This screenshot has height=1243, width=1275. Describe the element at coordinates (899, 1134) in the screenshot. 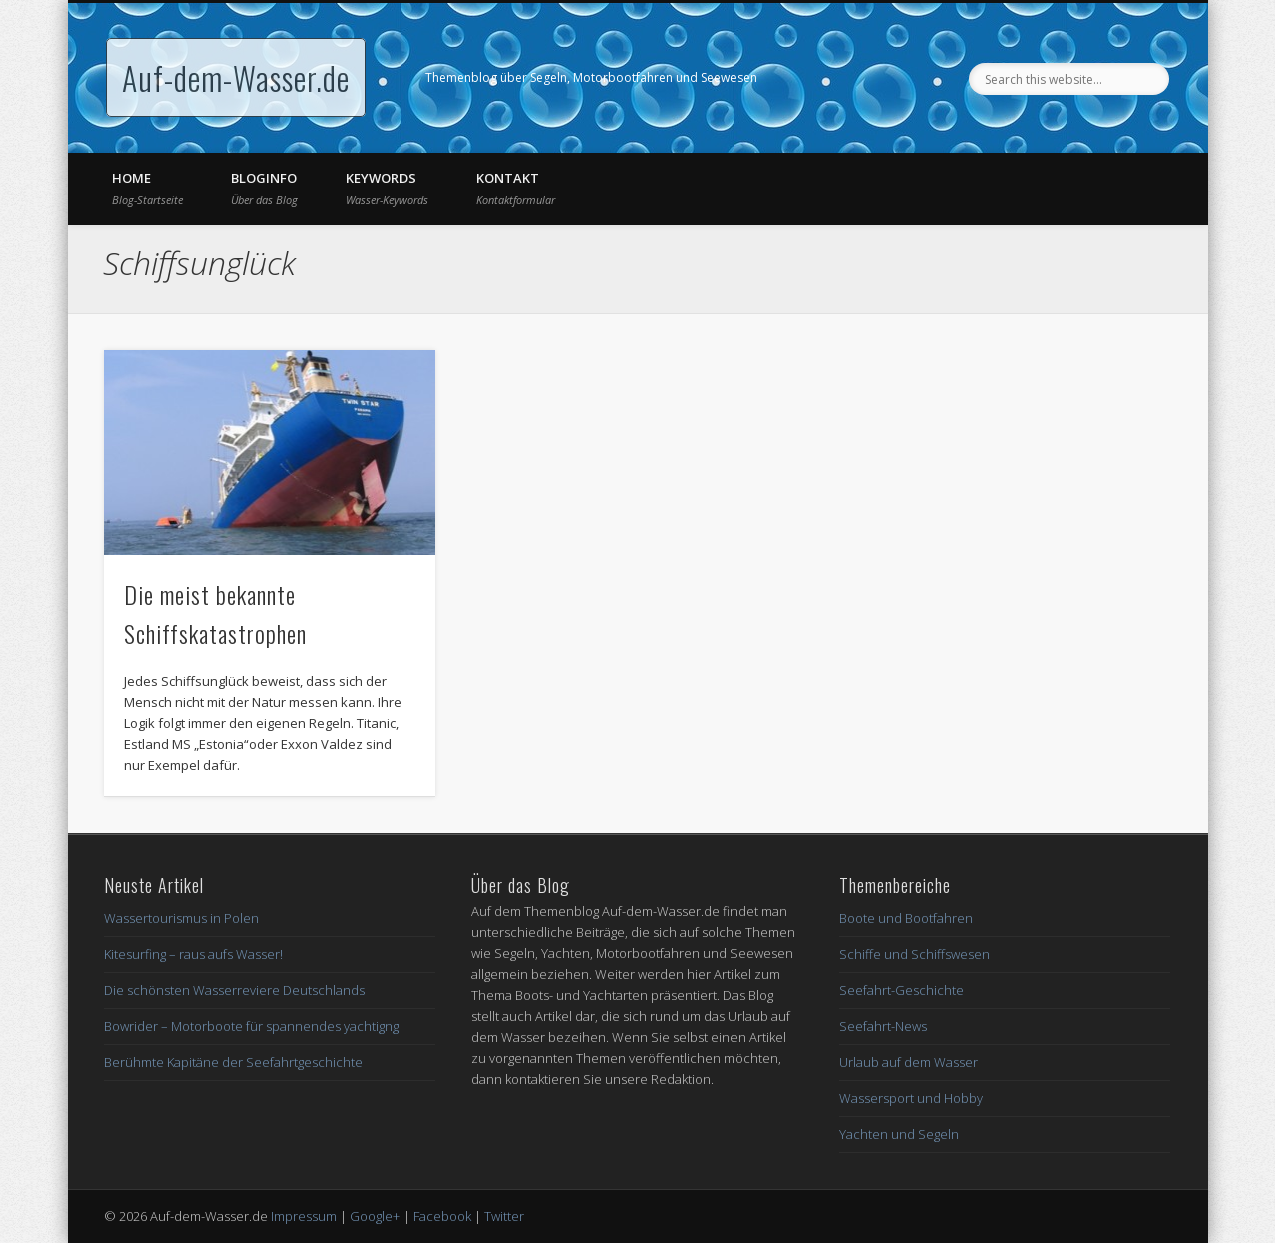

I see `Yachten und Segeln` at that location.